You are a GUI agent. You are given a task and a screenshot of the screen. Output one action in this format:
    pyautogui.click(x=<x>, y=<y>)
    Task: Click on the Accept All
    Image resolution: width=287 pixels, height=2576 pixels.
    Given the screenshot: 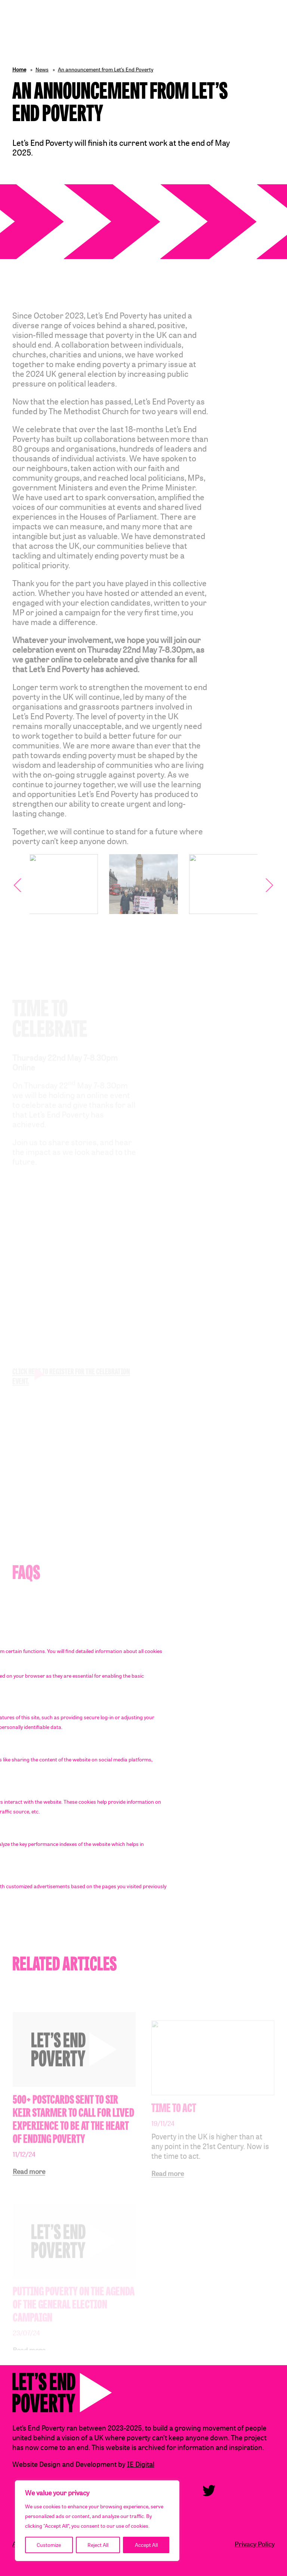 What is the action you would take?
    pyautogui.click(x=146, y=2544)
    